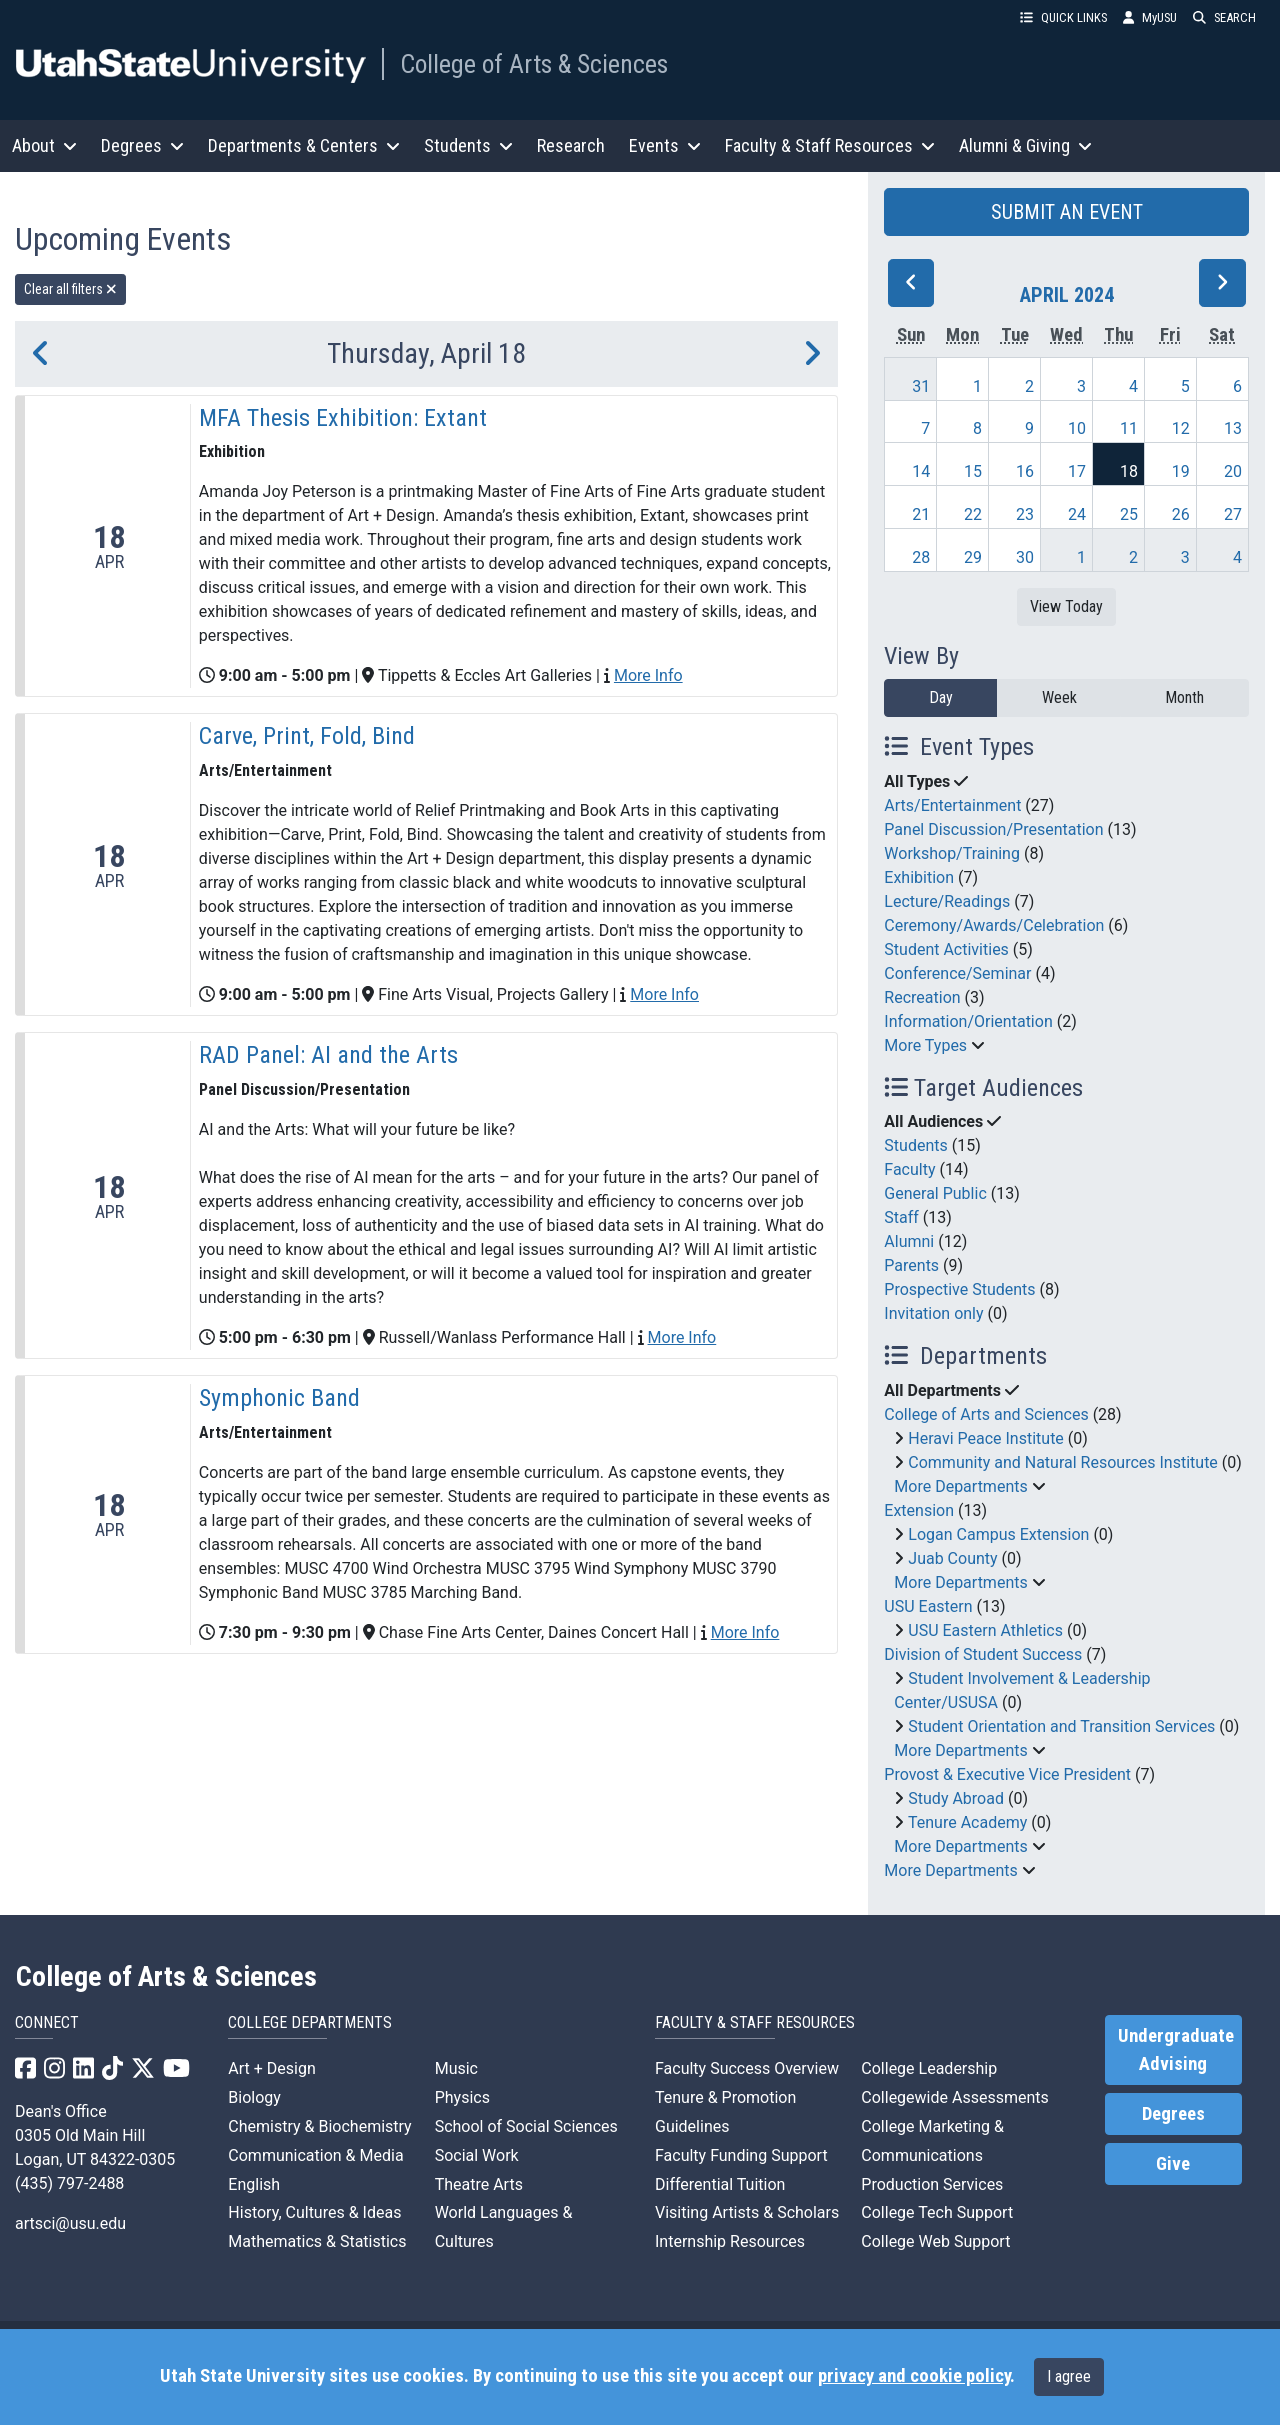 This screenshot has width=1280, height=2425. I want to click on School of Social Sciences, so click(526, 2126).